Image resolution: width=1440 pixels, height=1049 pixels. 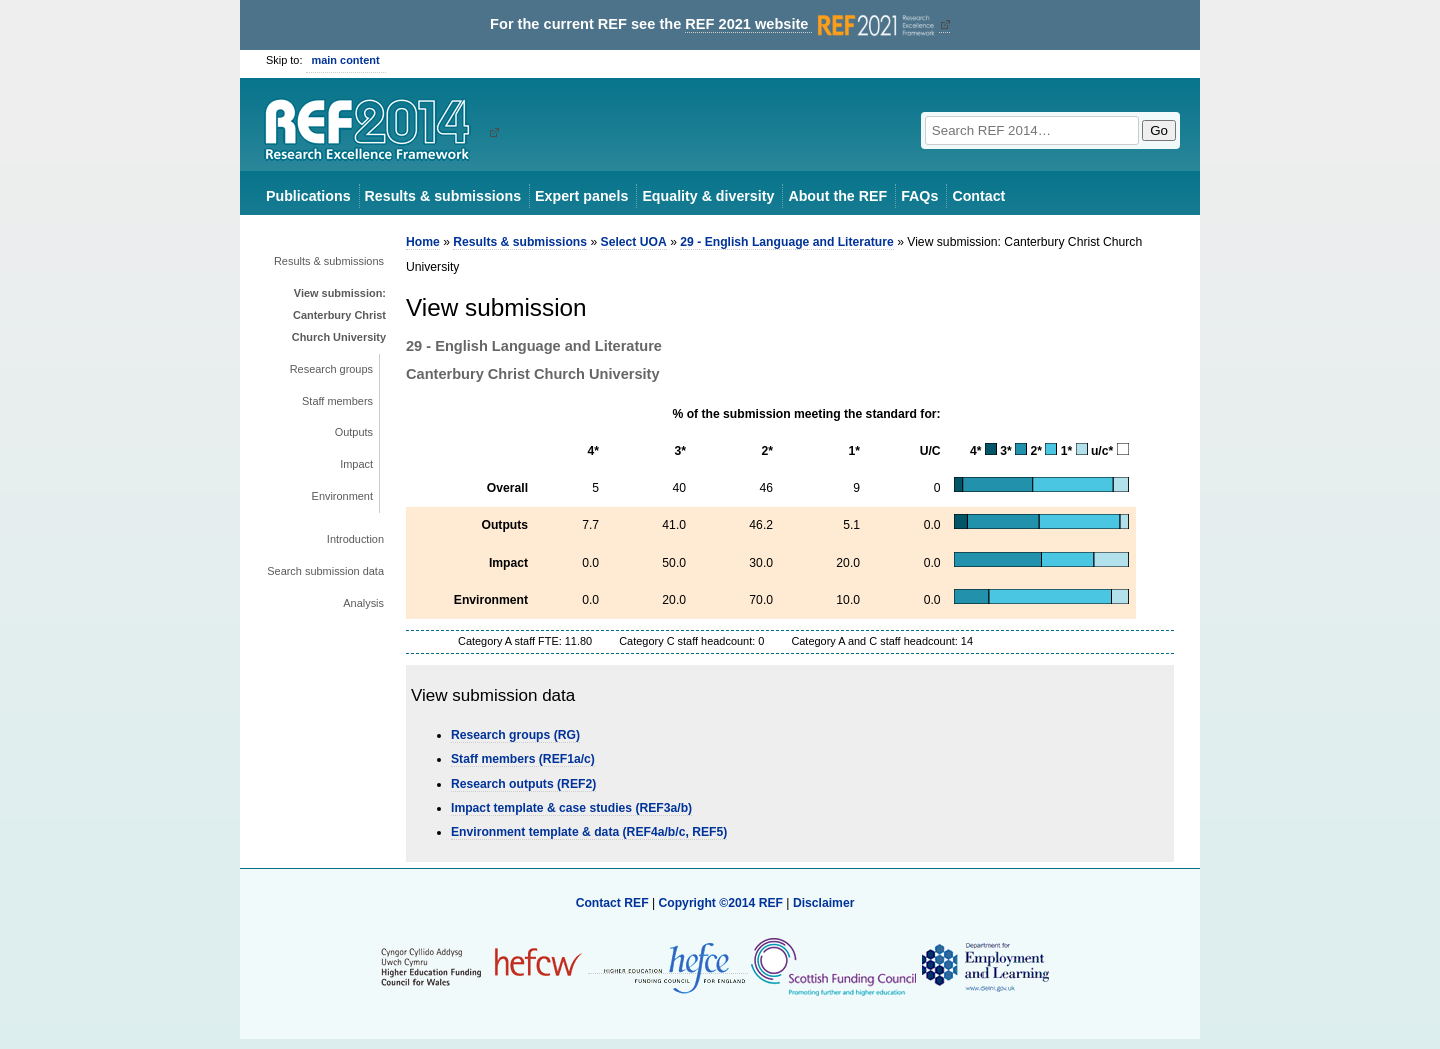 I want to click on Go, so click(x=1159, y=130).